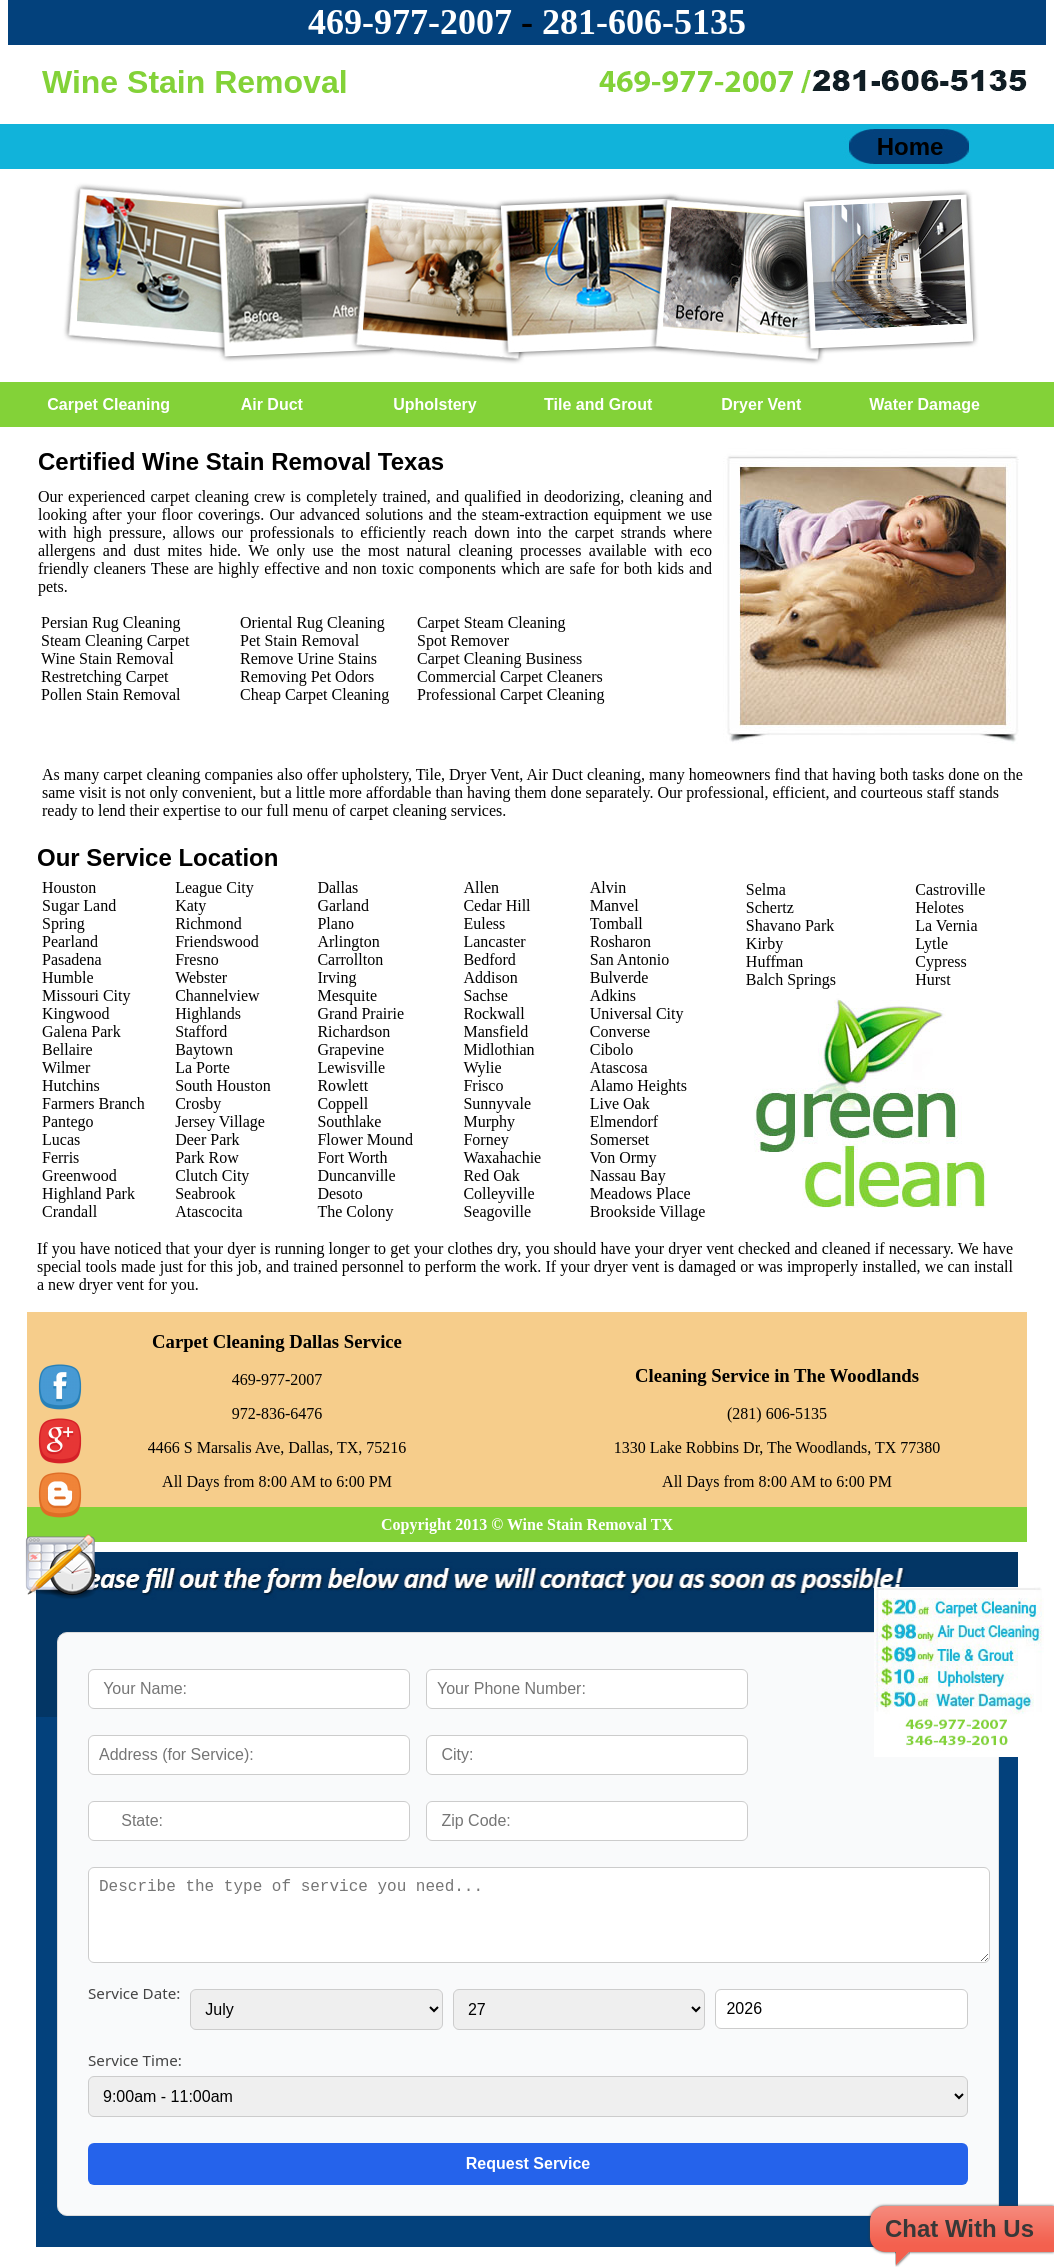 The width and height of the screenshot is (1054, 2267). What do you see at coordinates (619, 1067) in the screenshot?
I see `Atascosa` at bounding box center [619, 1067].